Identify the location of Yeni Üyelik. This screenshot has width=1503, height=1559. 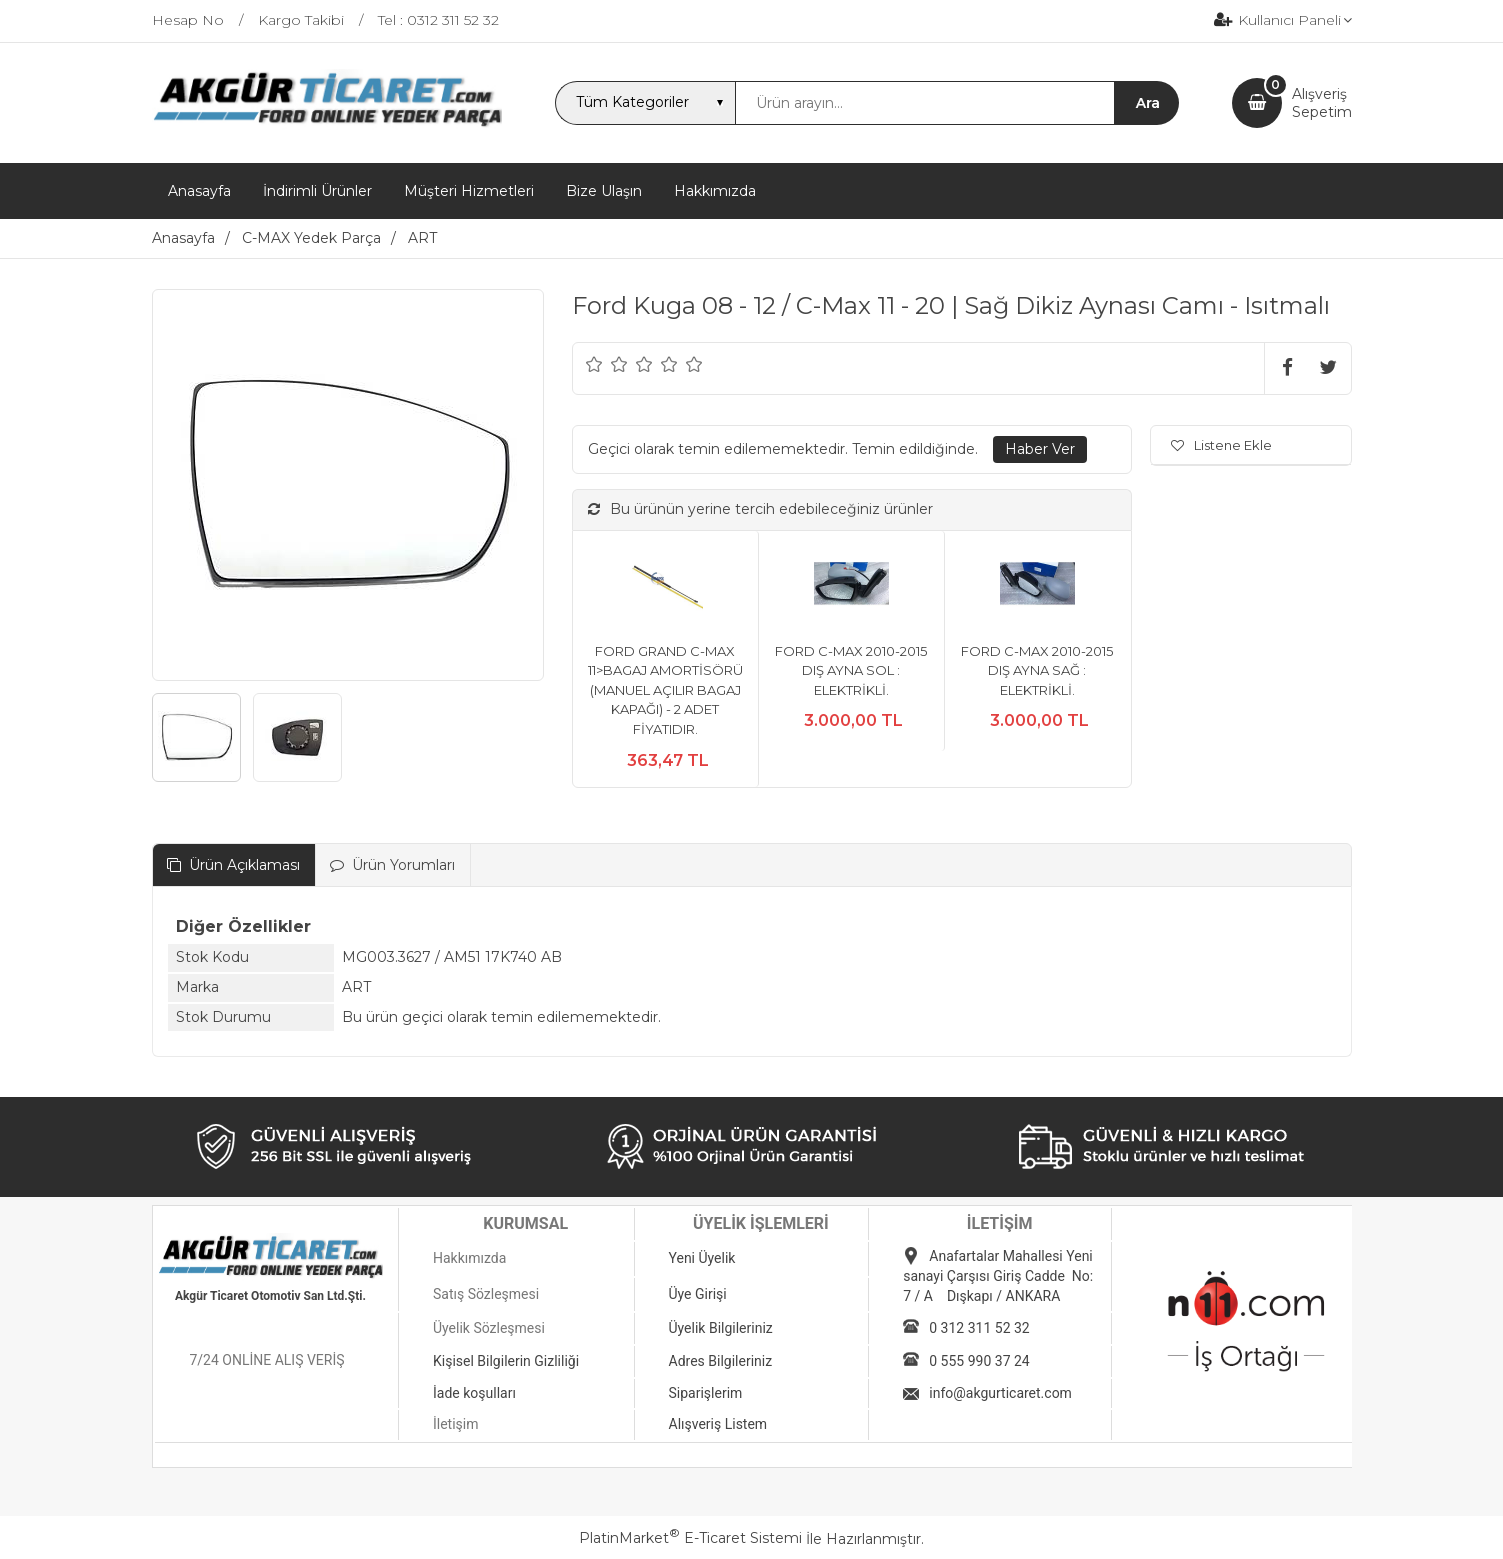
(702, 1258).